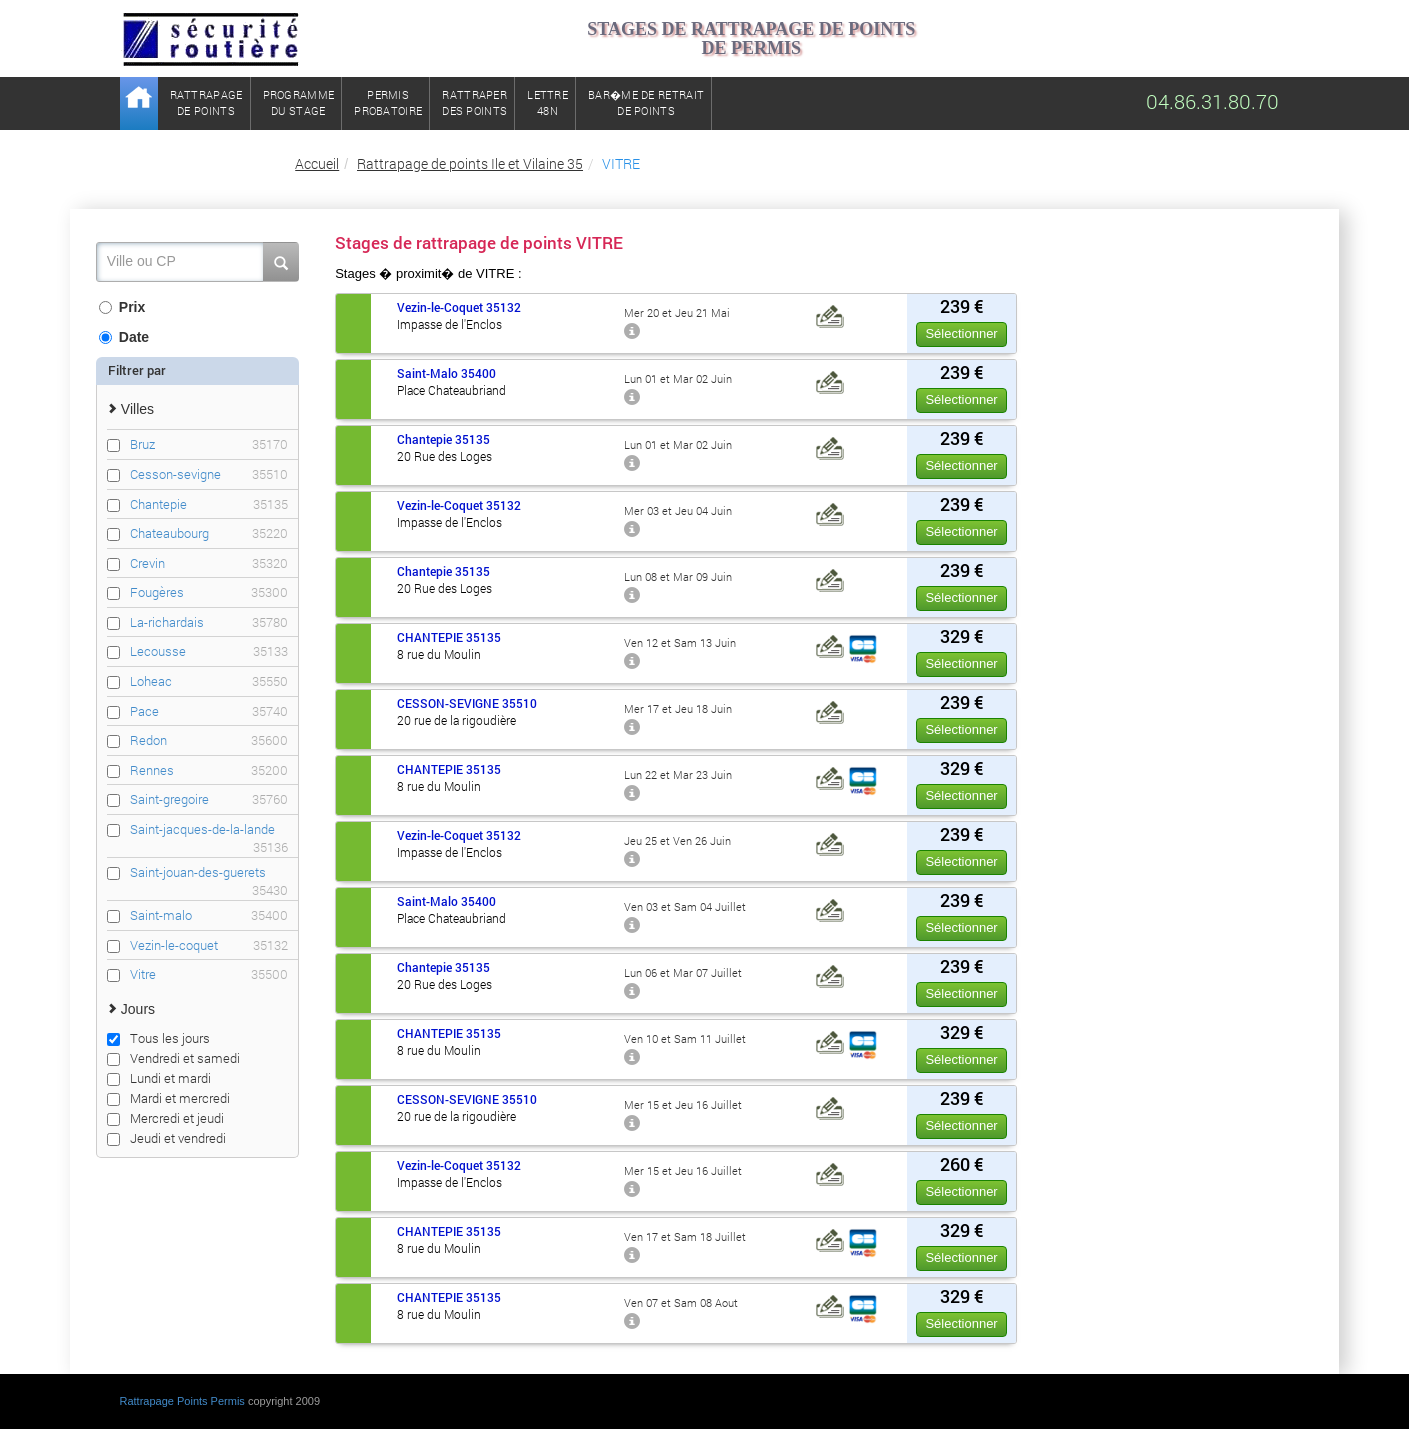 Image resolution: width=1409 pixels, height=1434 pixels. I want to click on Jeudi et vendredi, so click(166, 1138).